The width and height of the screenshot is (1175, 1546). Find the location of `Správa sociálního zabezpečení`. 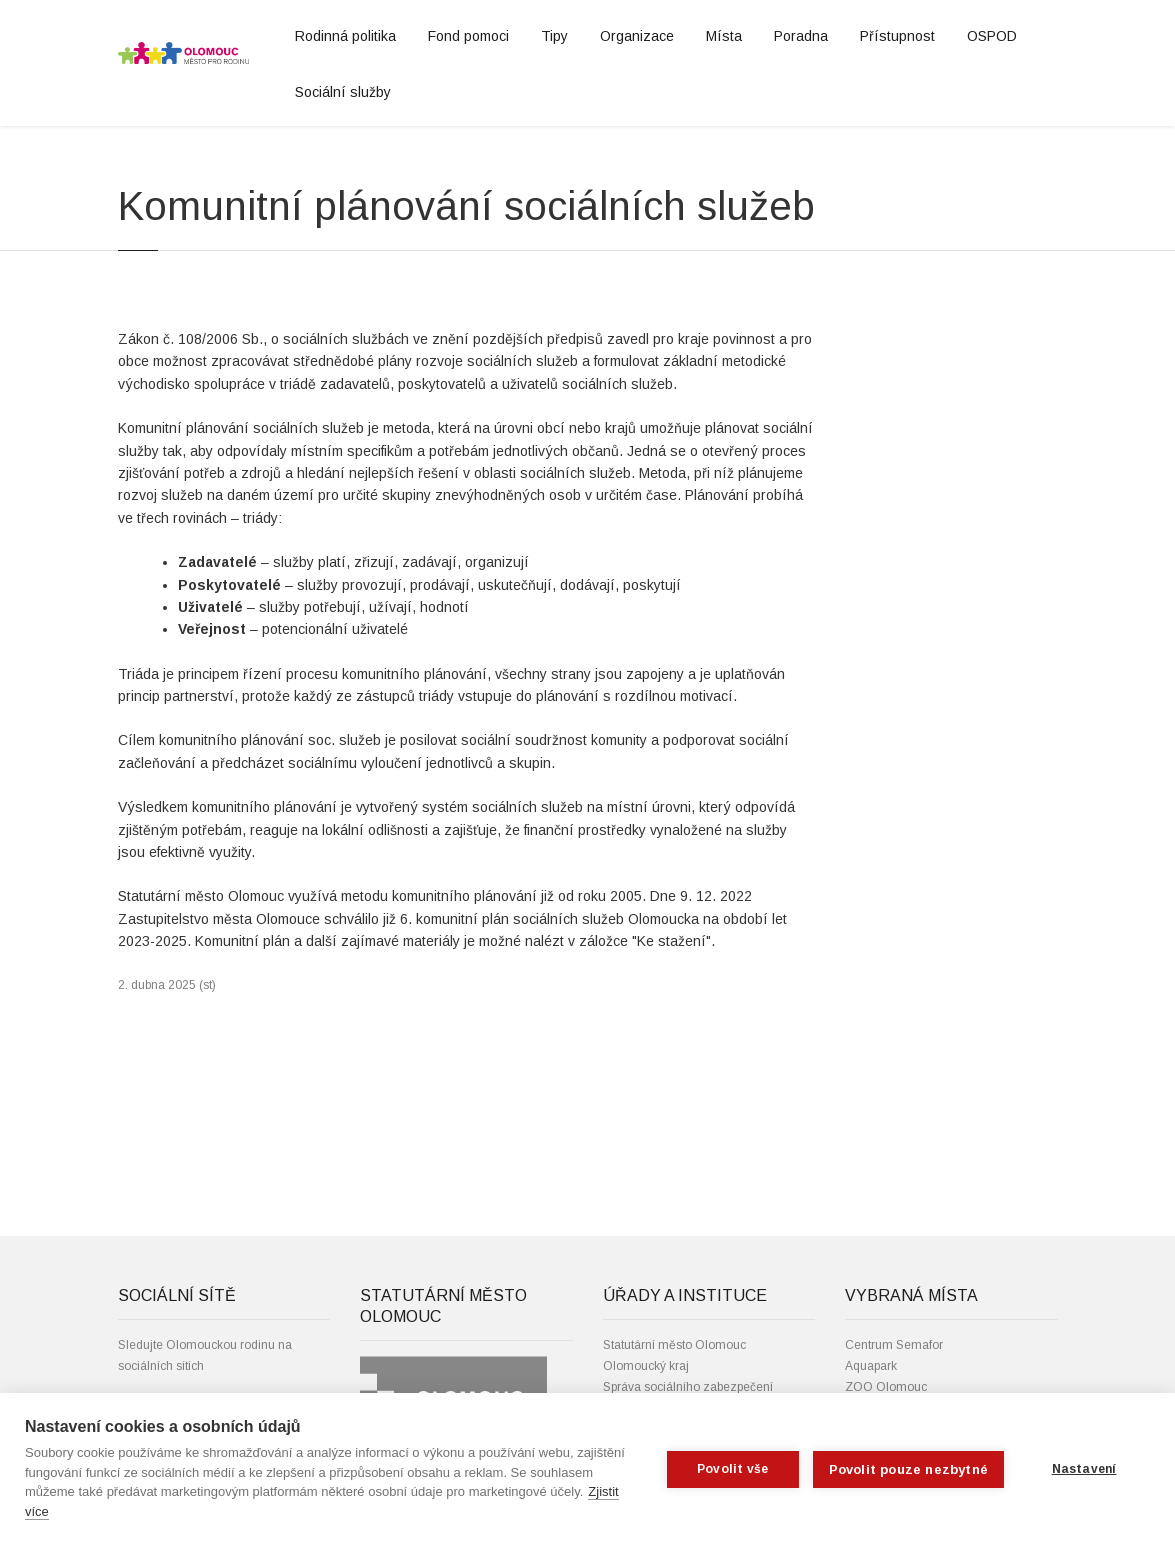

Správa sociálního zabezpečení is located at coordinates (688, 1387).